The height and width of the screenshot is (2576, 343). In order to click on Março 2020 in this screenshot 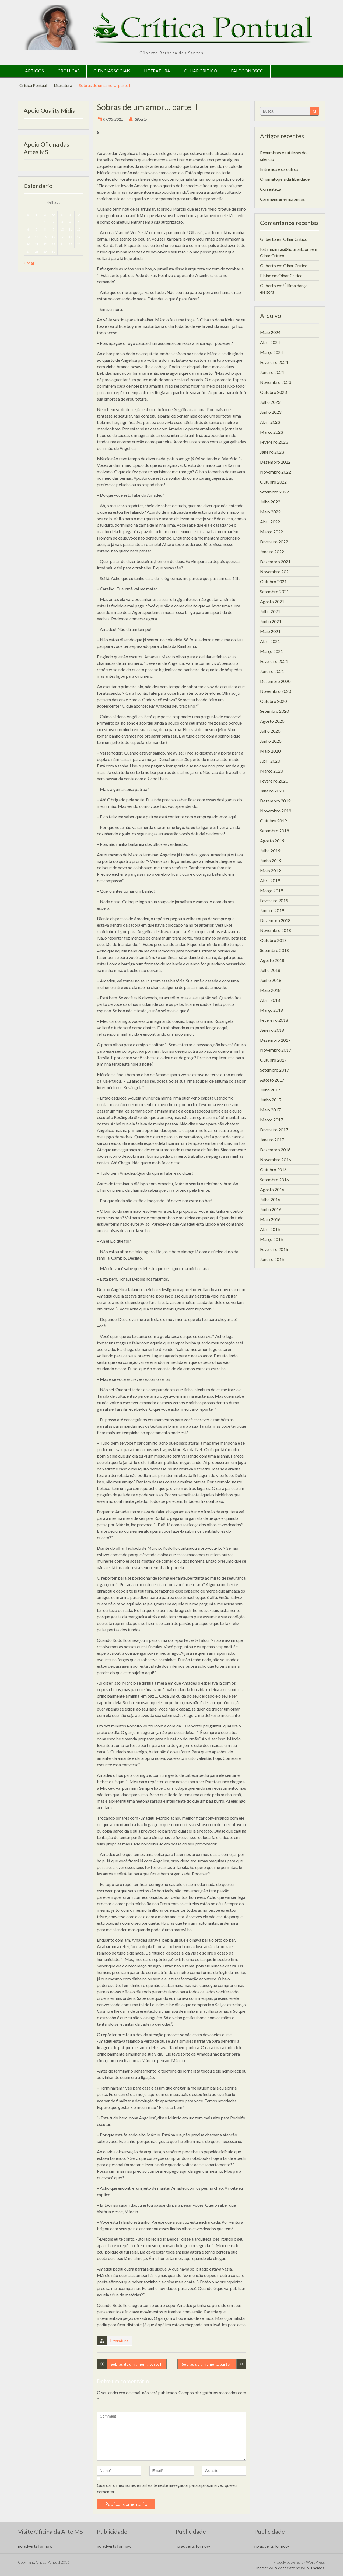, I will do `click(271, 770)`.